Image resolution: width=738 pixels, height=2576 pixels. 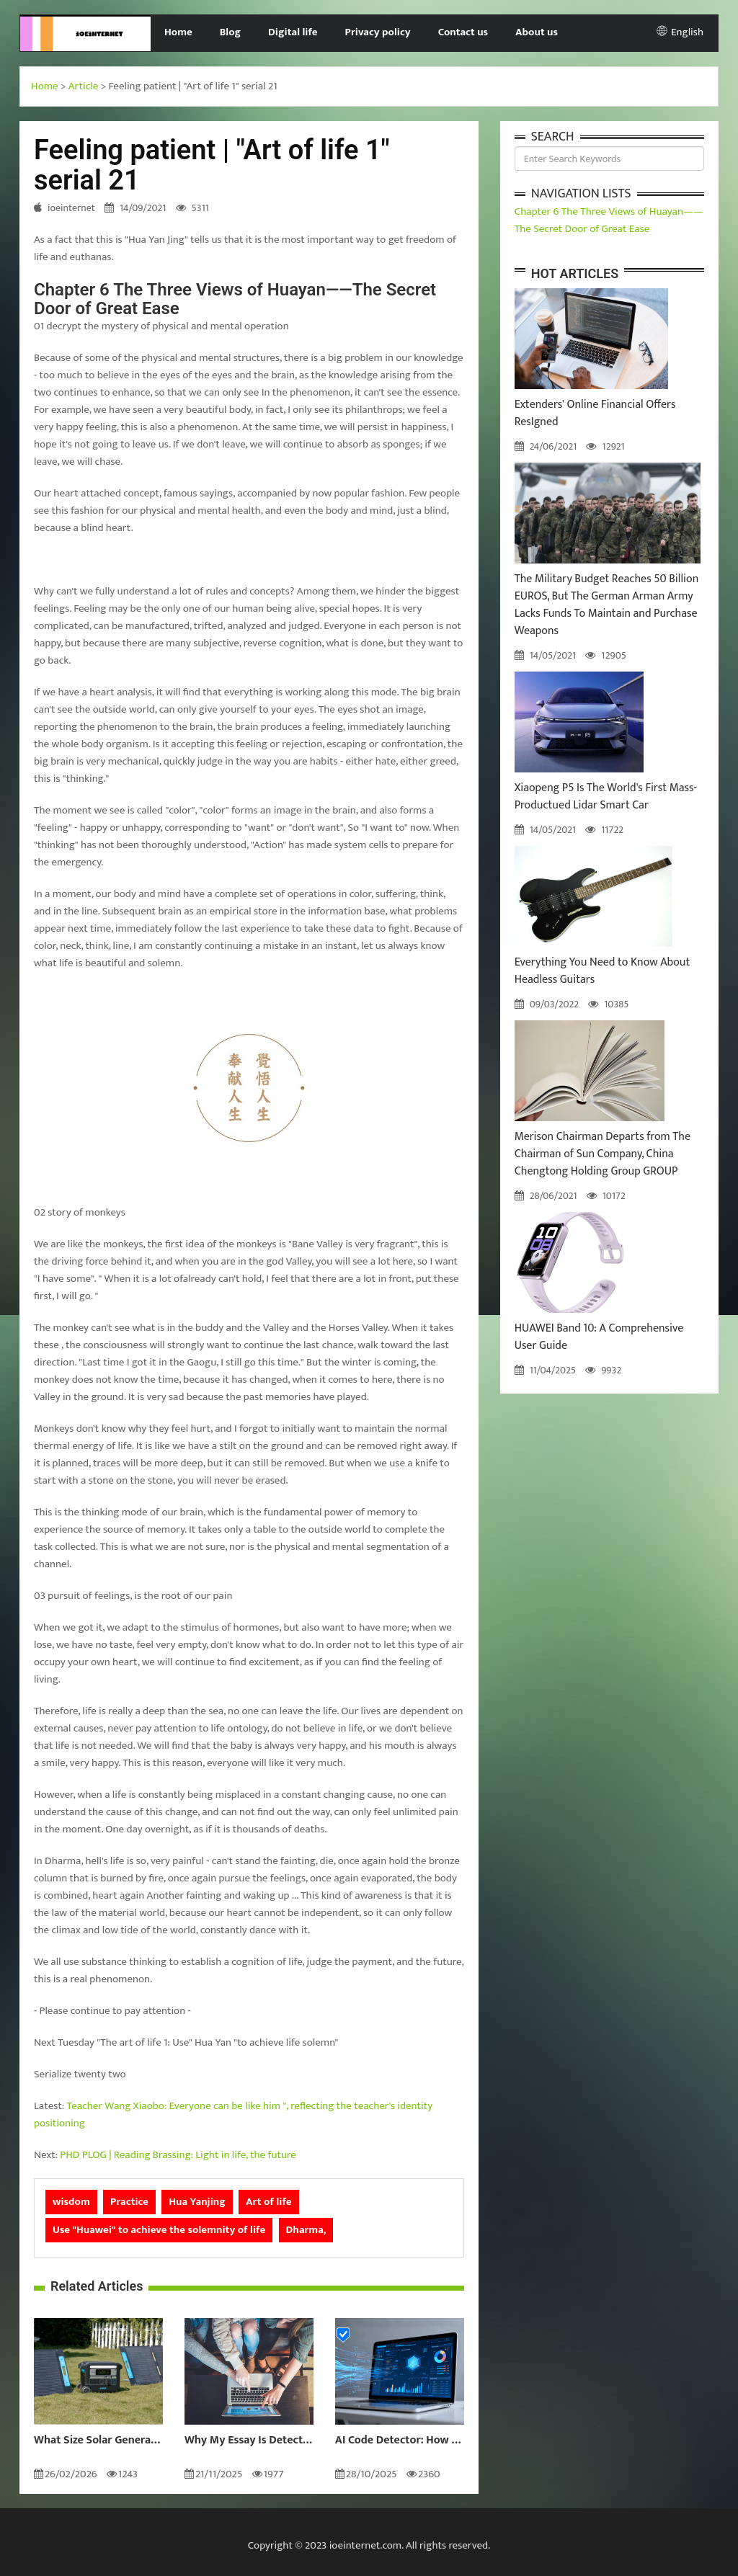 What do you see at coordinates (71, 2202) in the screenshot?
I see `wisdom` at bounding box center [71, 2202].